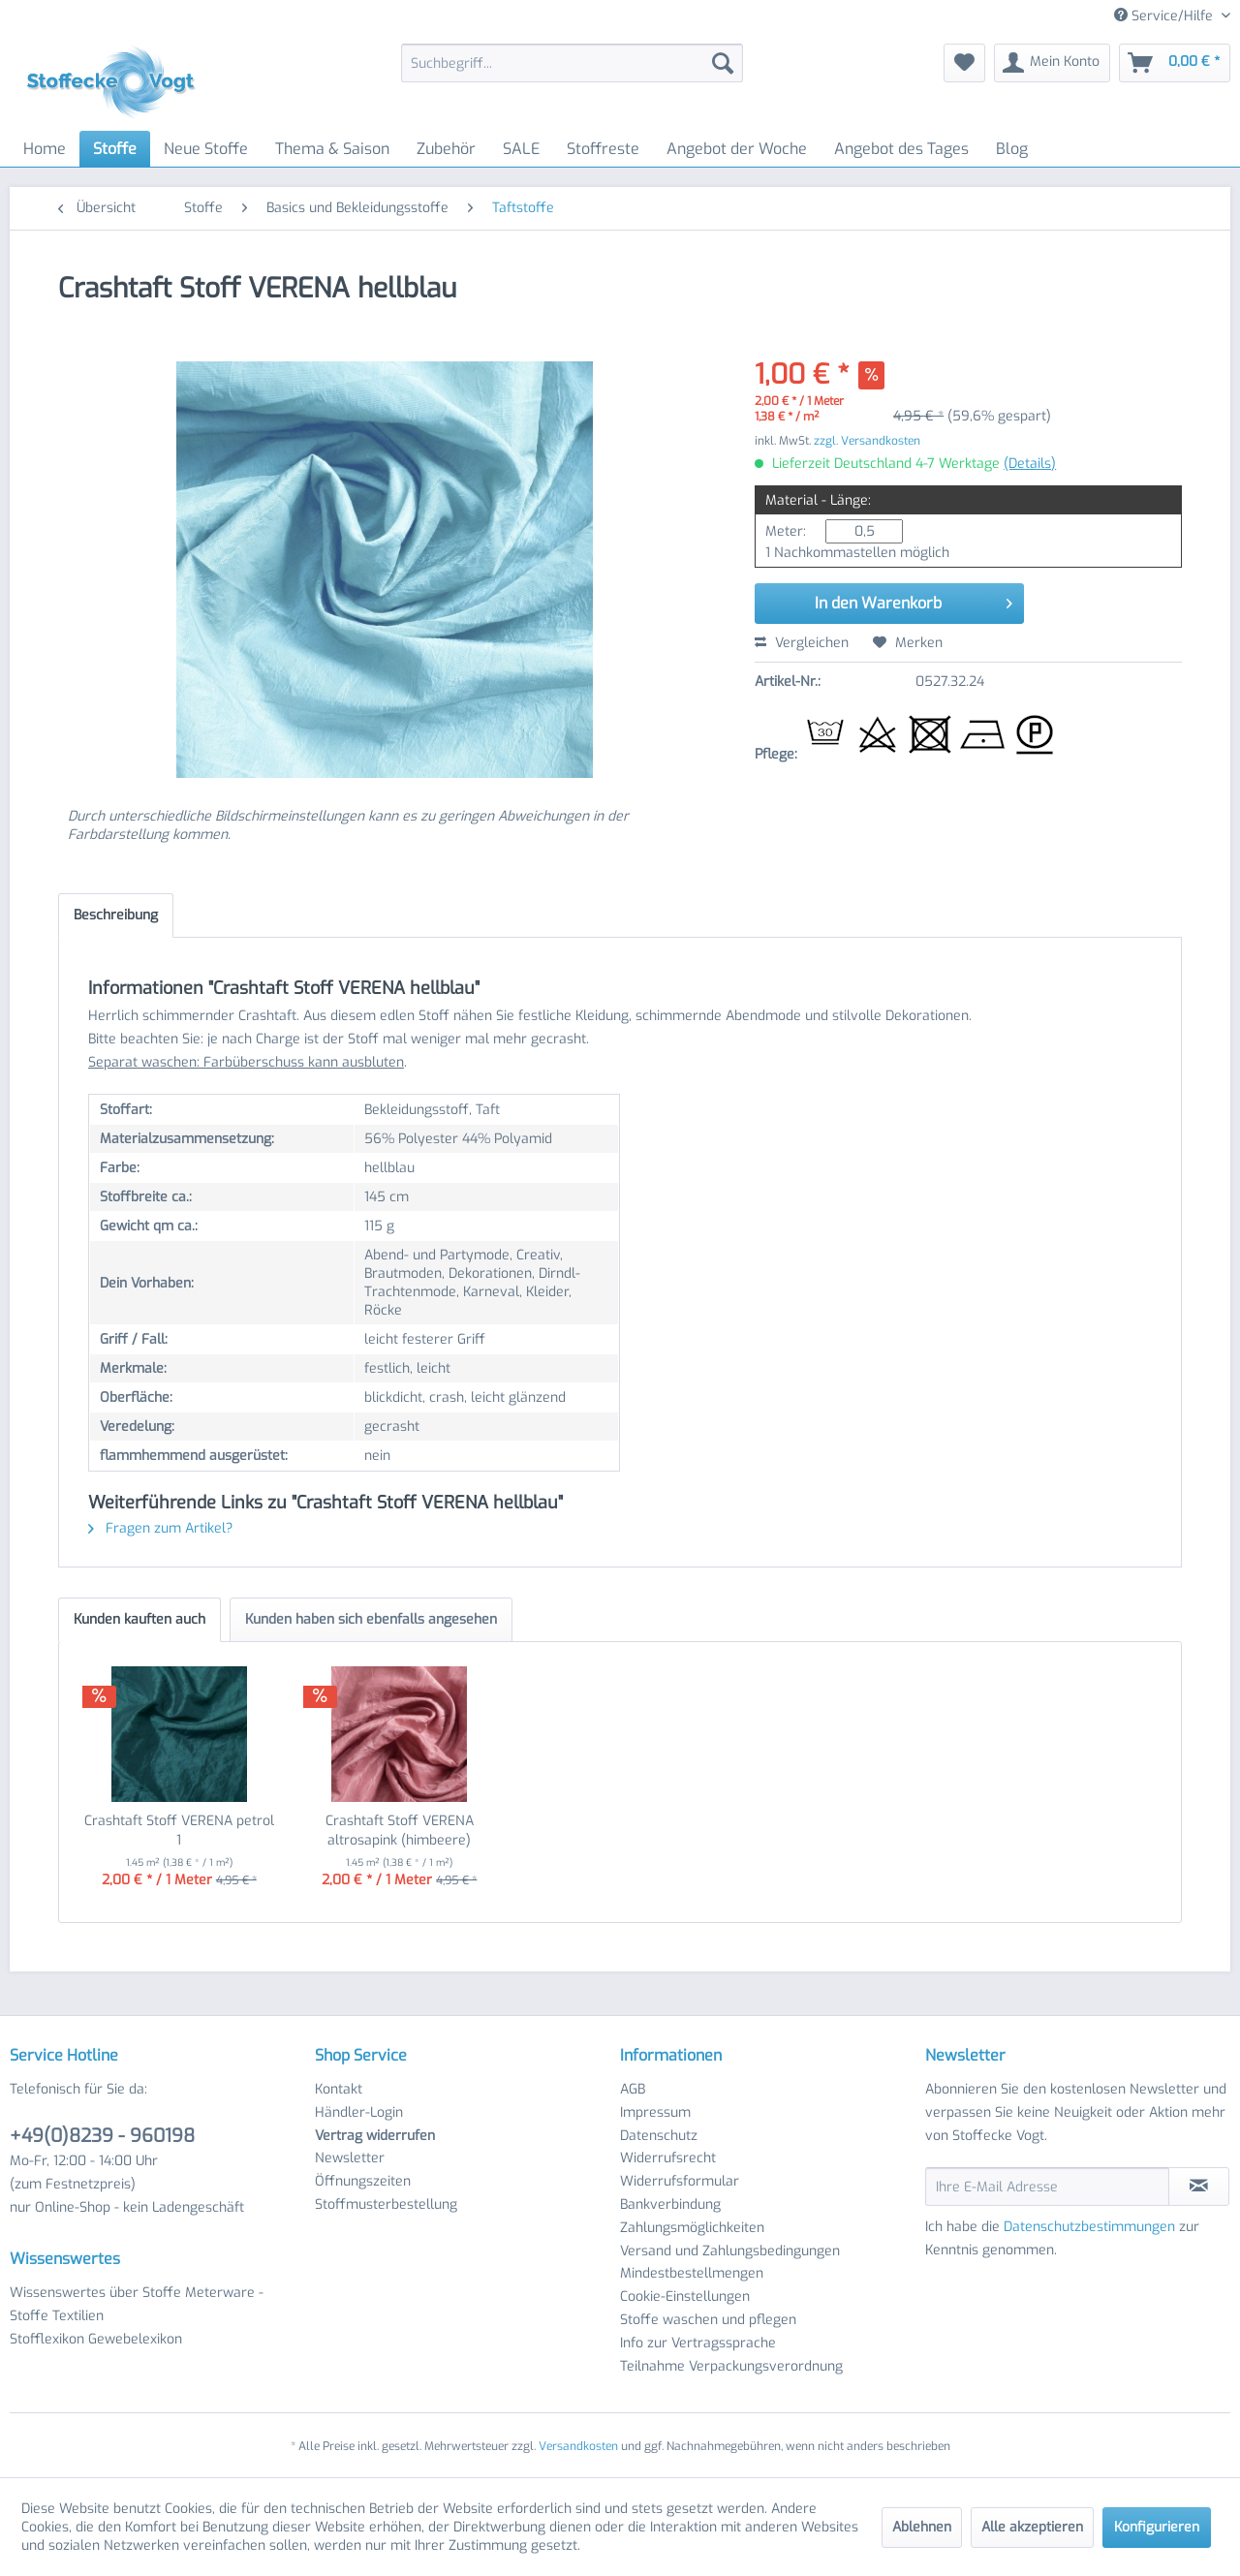 Image resolution: width=1240 pixels, height=2576 pixels. I want to click on Newsletter, so click(350, 2158).